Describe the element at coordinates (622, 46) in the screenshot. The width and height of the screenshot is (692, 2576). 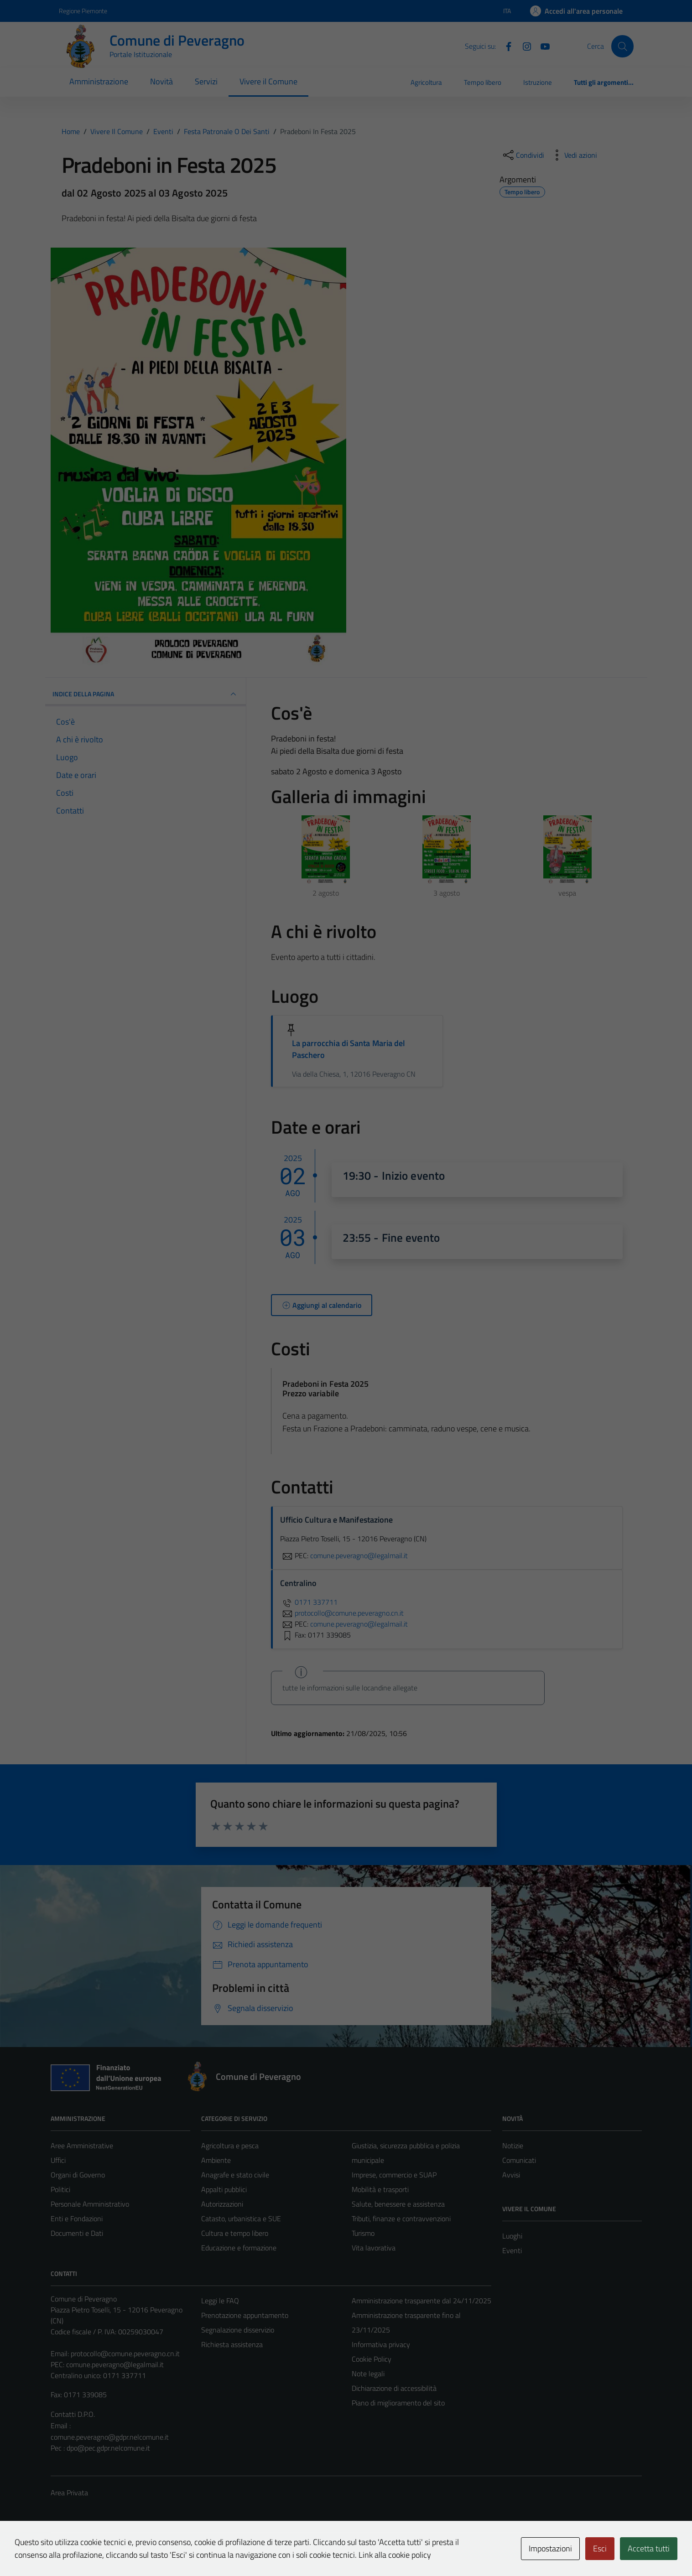
I see `[Cerca]` at that location.